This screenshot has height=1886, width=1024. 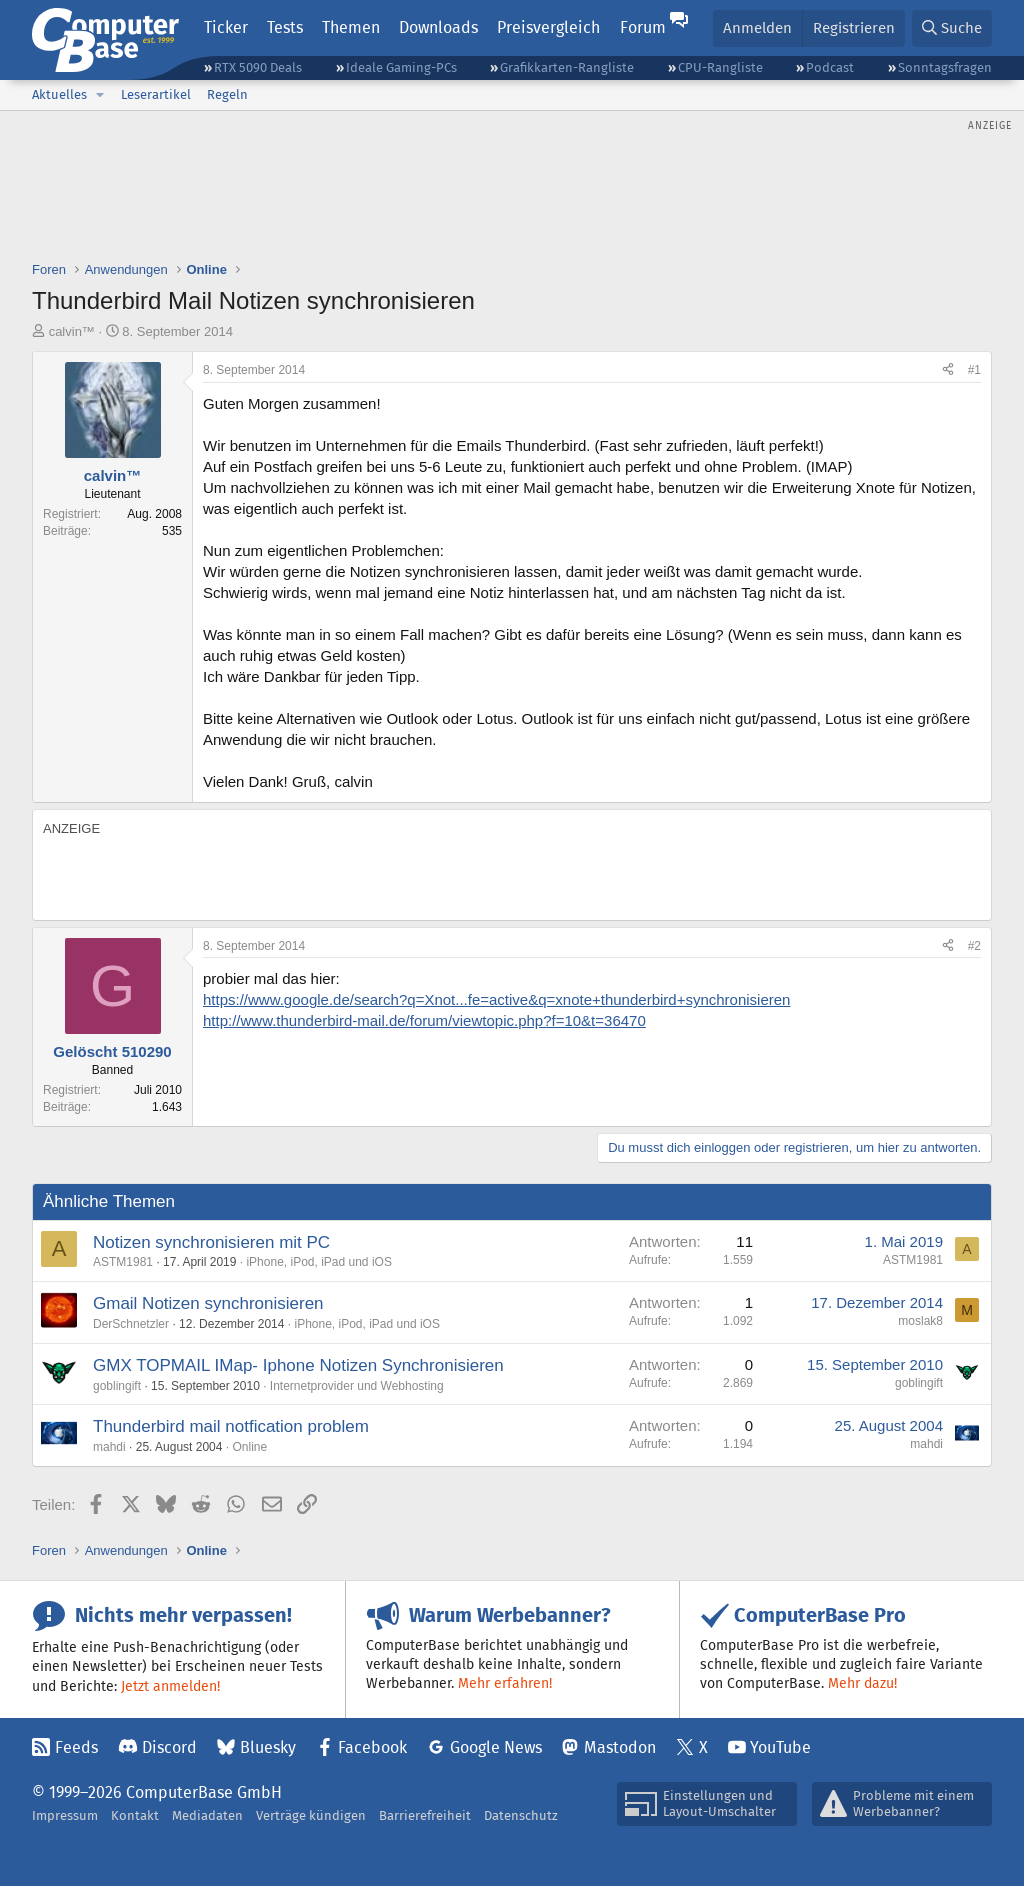 I want to click on Gmail Notizen synchronisieren, so click(x=208, y=1303).